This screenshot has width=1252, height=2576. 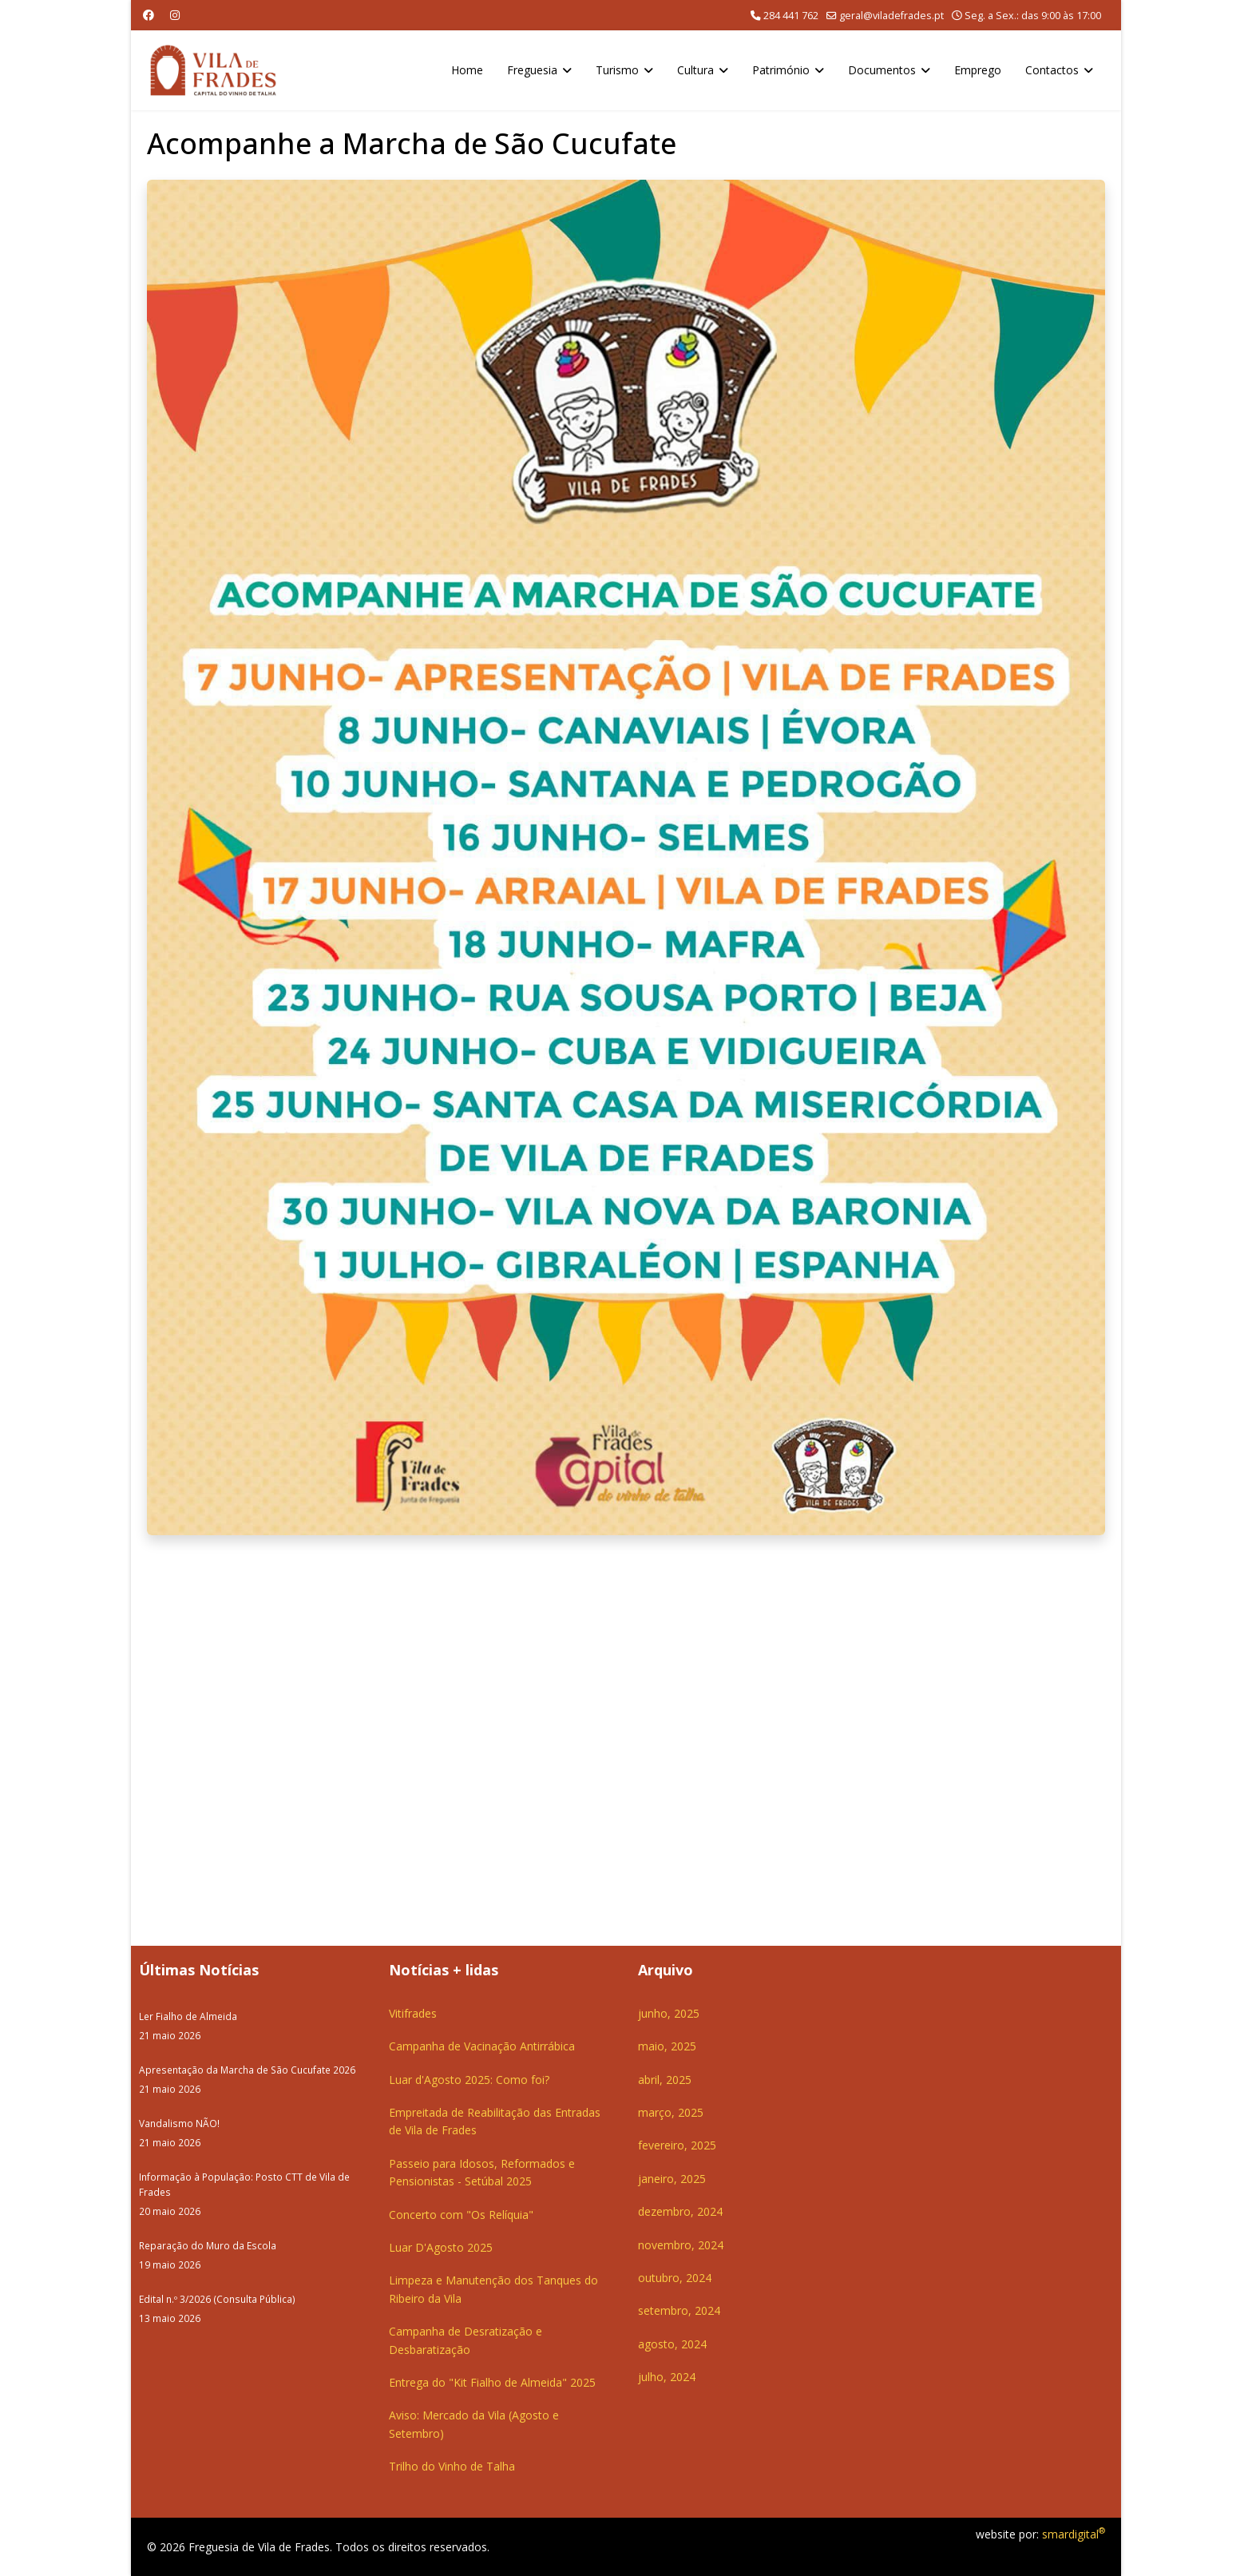 What do you see at coordinates (680, 2245) in the screenshot?
I see `novembro, 2024` at bounding box center [680, 2245].